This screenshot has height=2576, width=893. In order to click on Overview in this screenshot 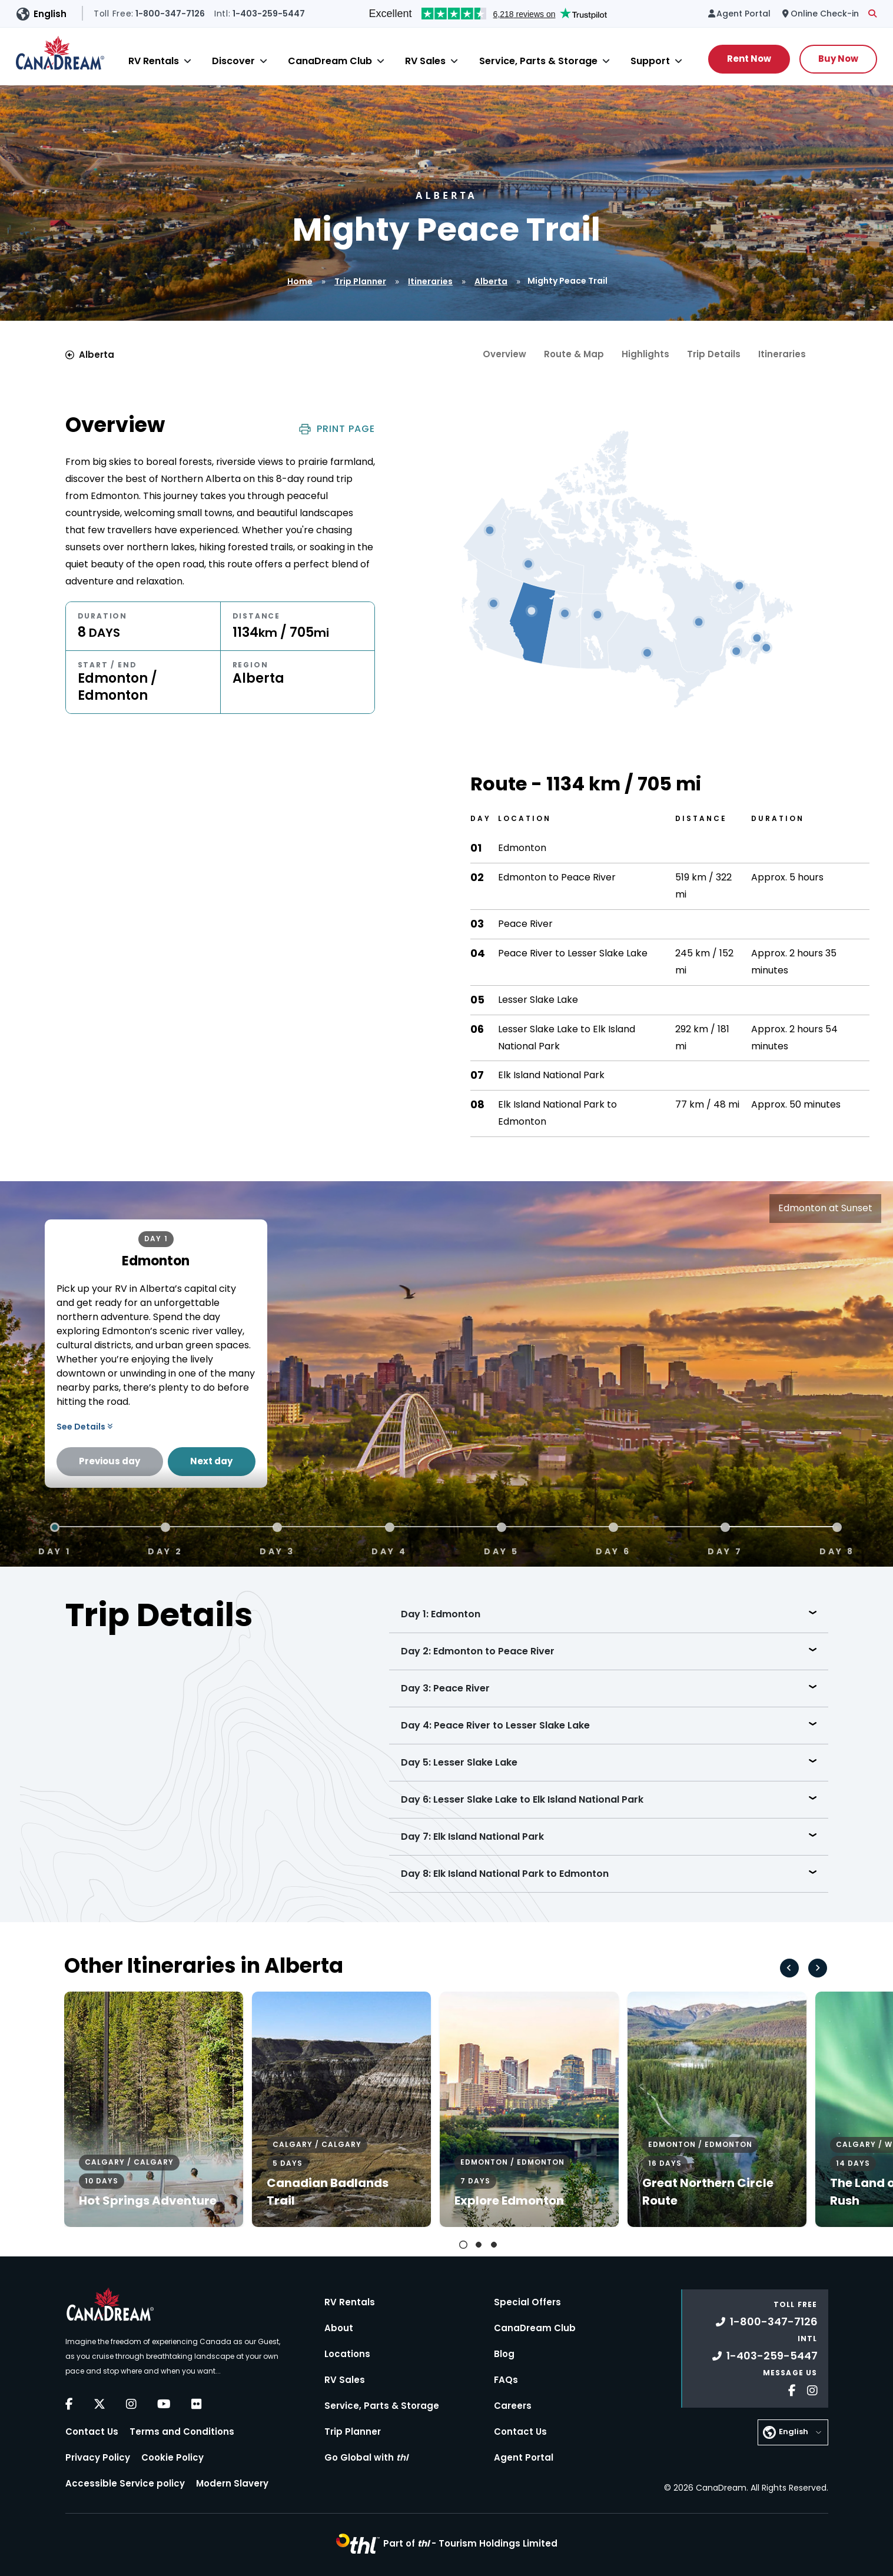, I will do `click(504, 354)`.